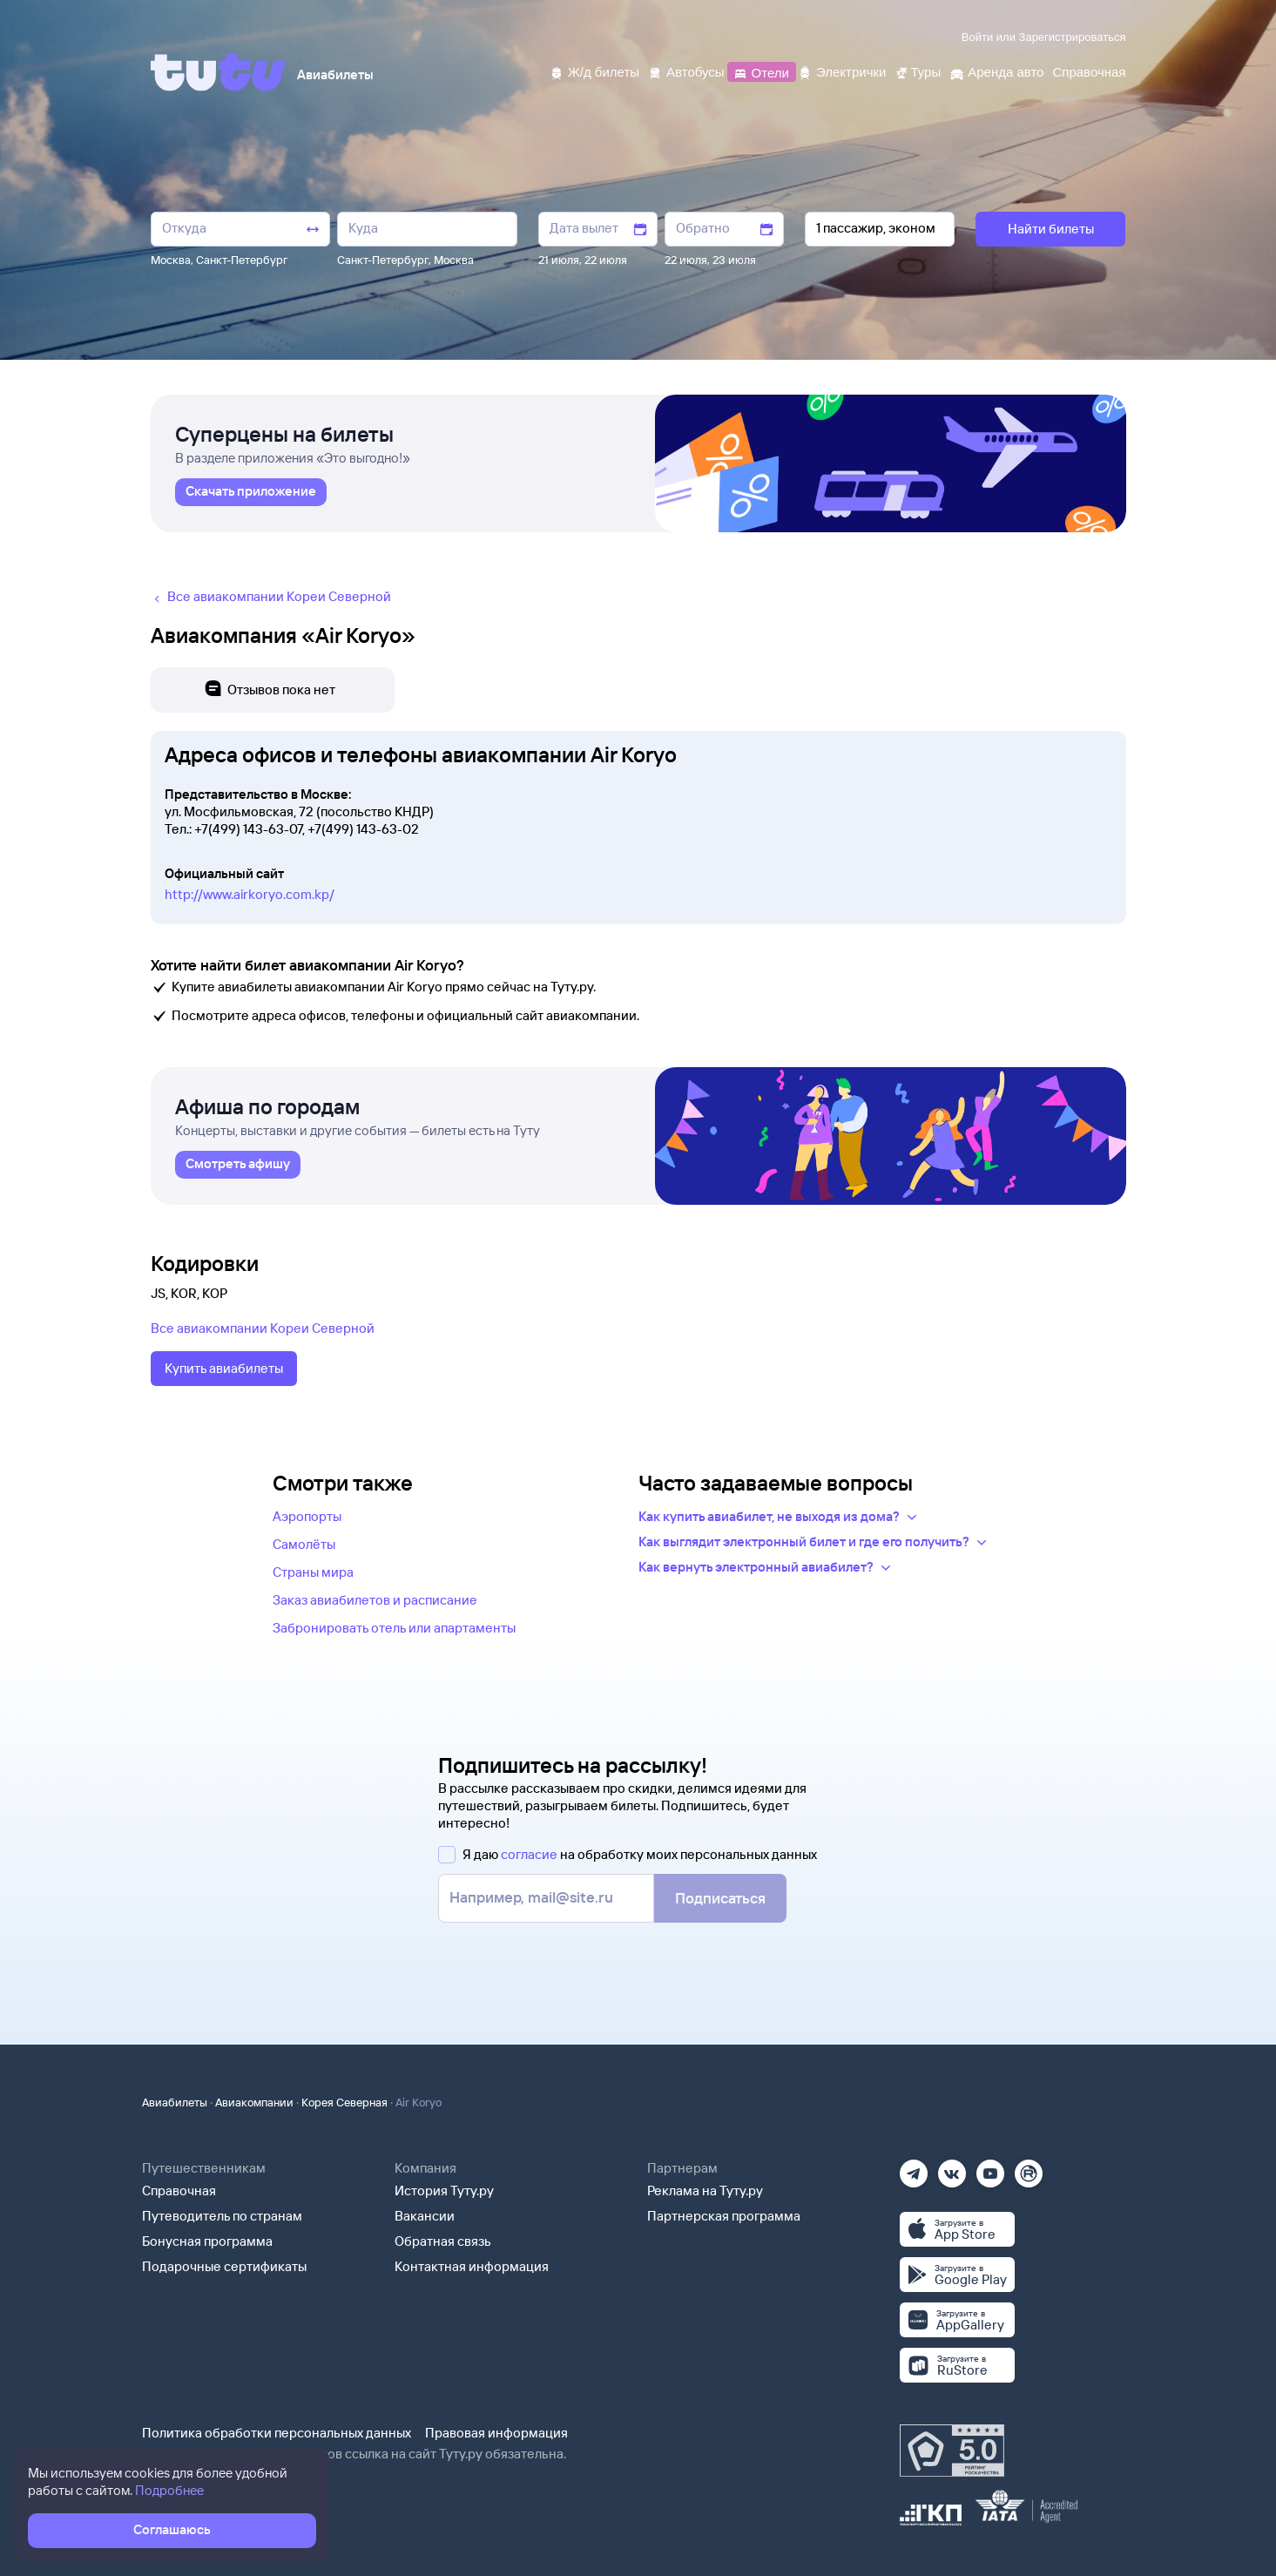 The height and width of the screenshot is (2576, 1276). What do you see at coordinates (1088, 71) in the screenshot?
I see `[Справочная]` at bounding box center [1088, 71].